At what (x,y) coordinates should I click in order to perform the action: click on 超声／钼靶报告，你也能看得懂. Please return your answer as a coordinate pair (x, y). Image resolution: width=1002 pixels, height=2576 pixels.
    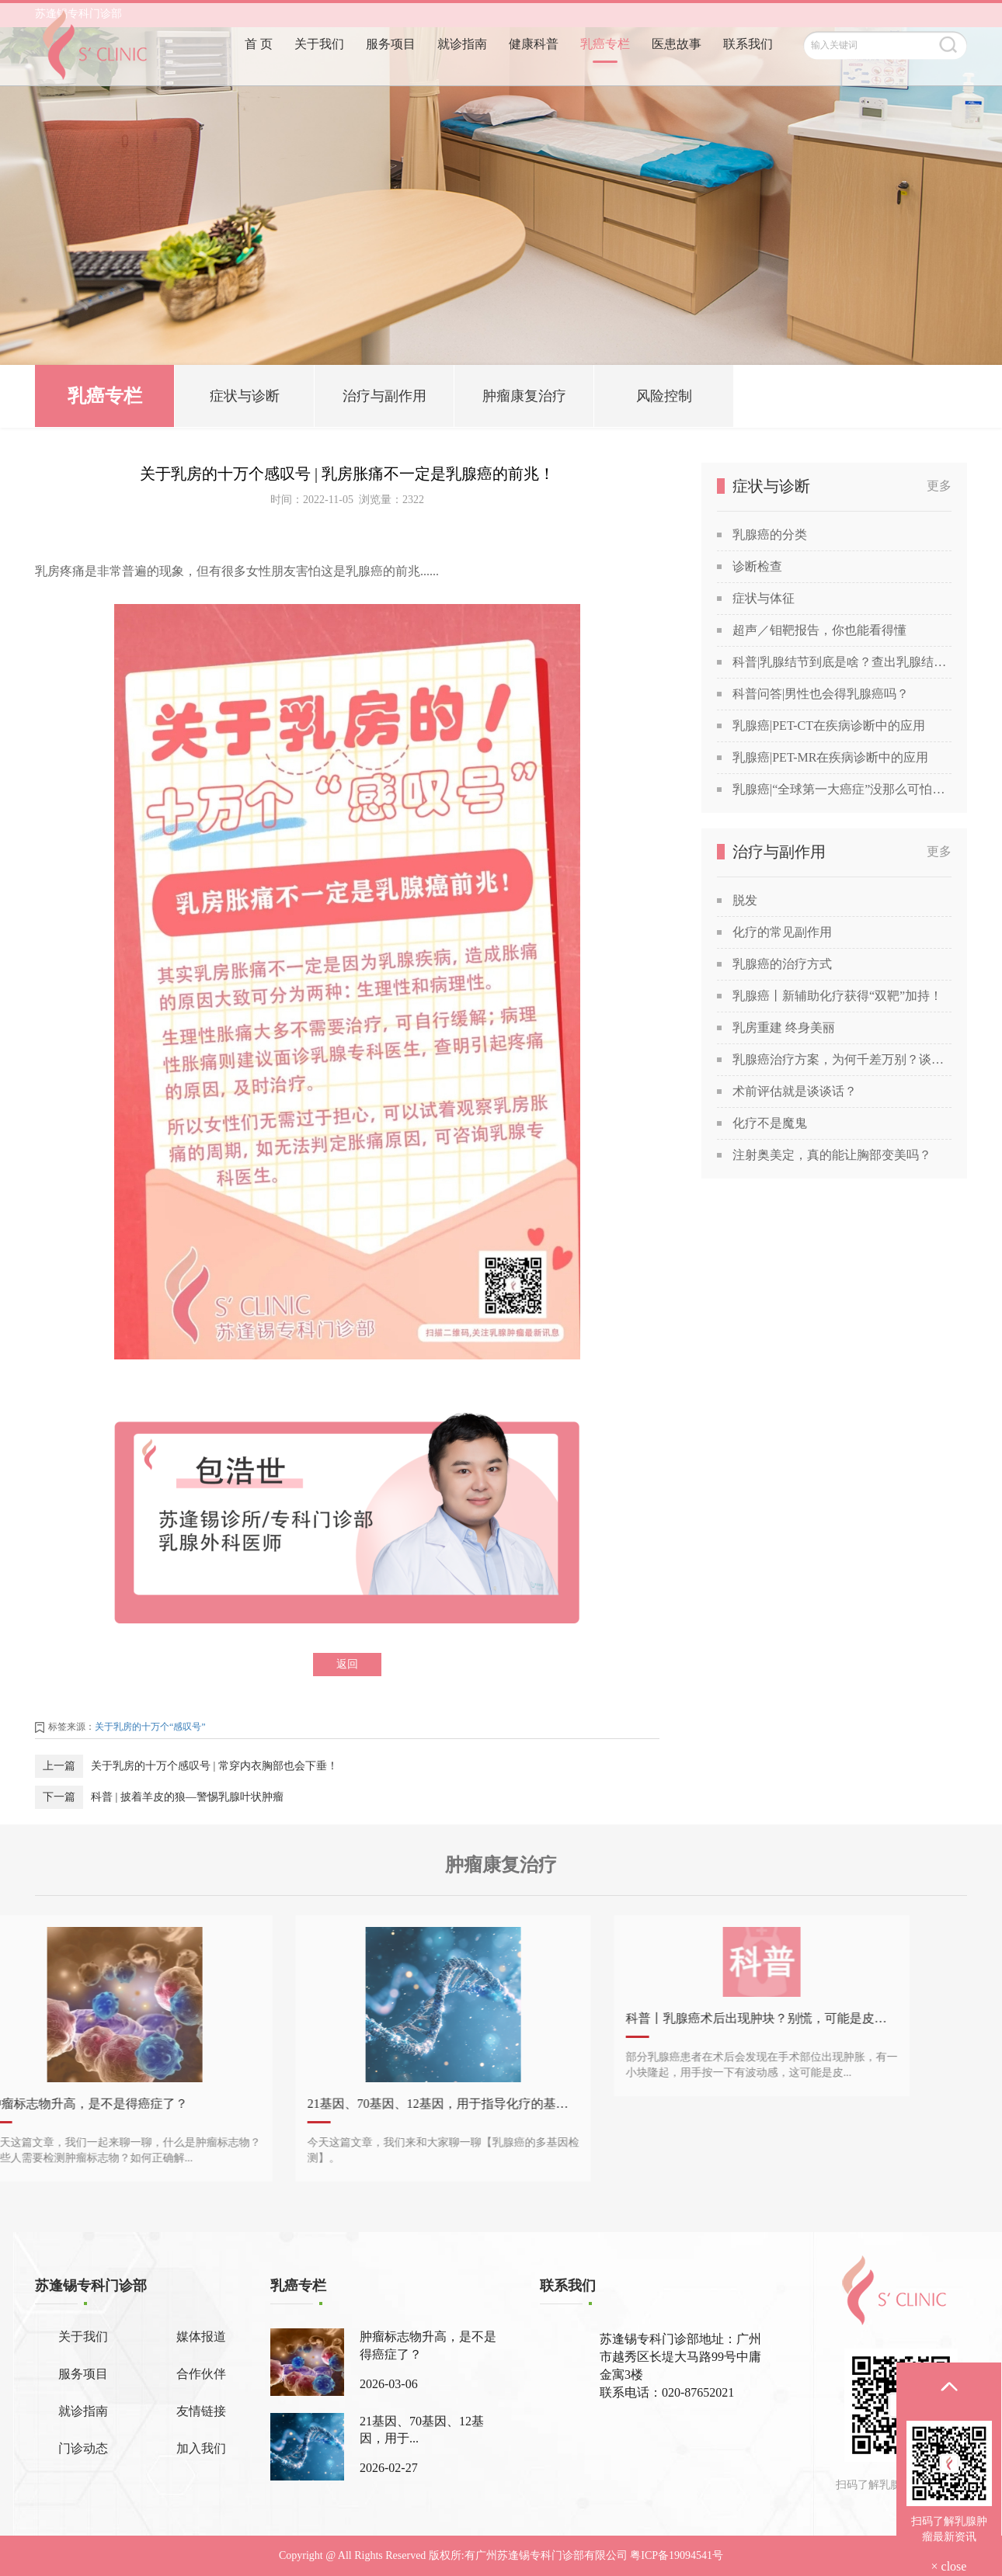
    Looking at the image, I should click on (819, 630).